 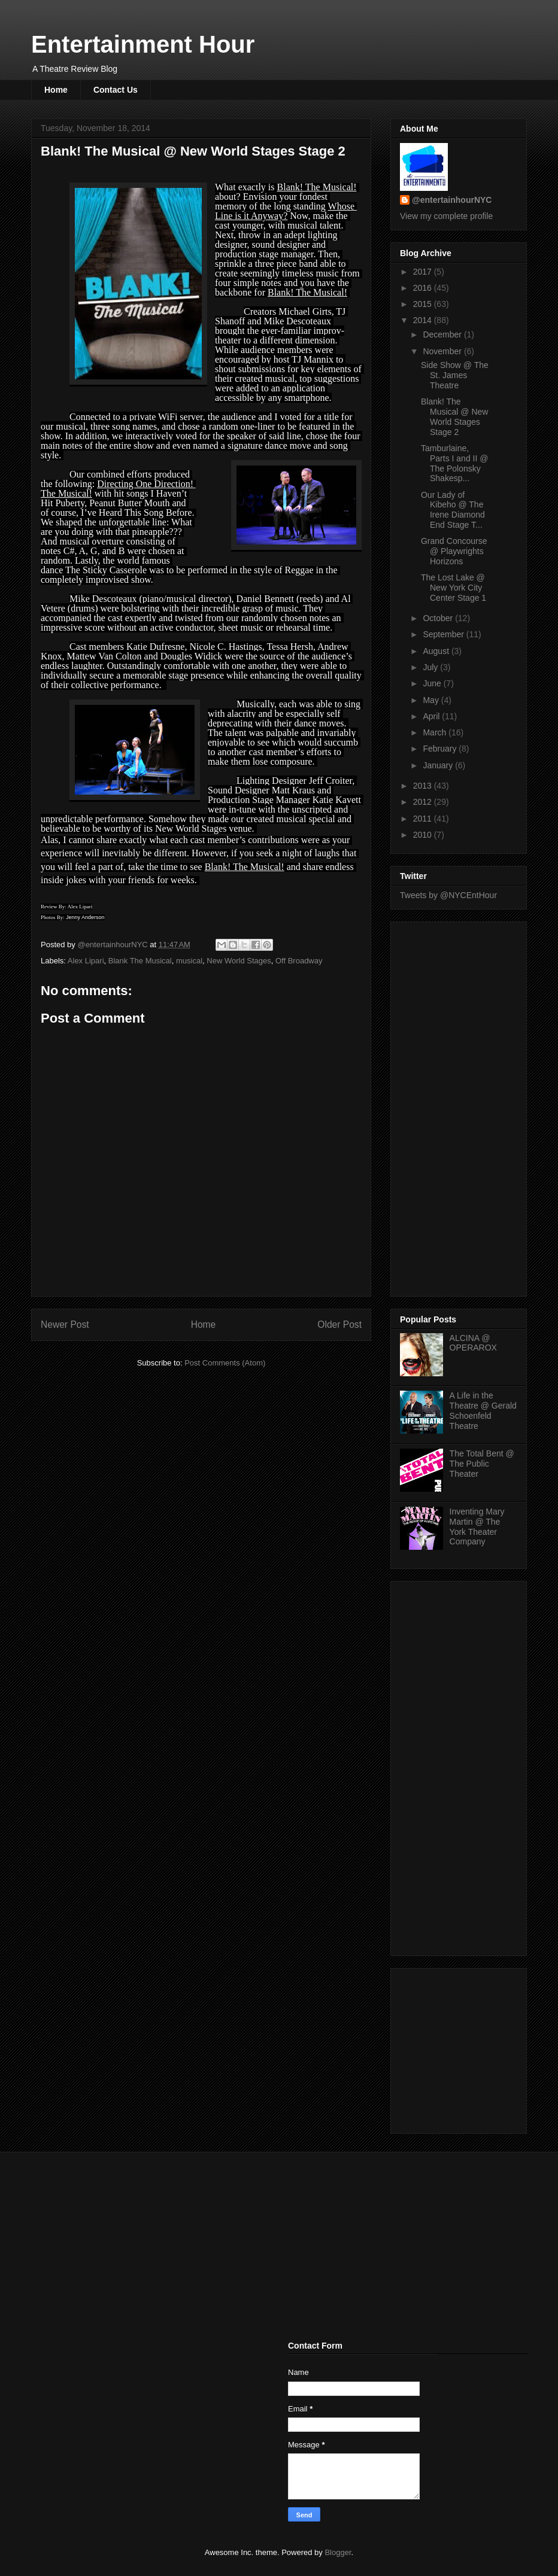 What do you see at coordinates (423, 288) in the screenshot?
I see `2016` at bounding box center [423, 288].